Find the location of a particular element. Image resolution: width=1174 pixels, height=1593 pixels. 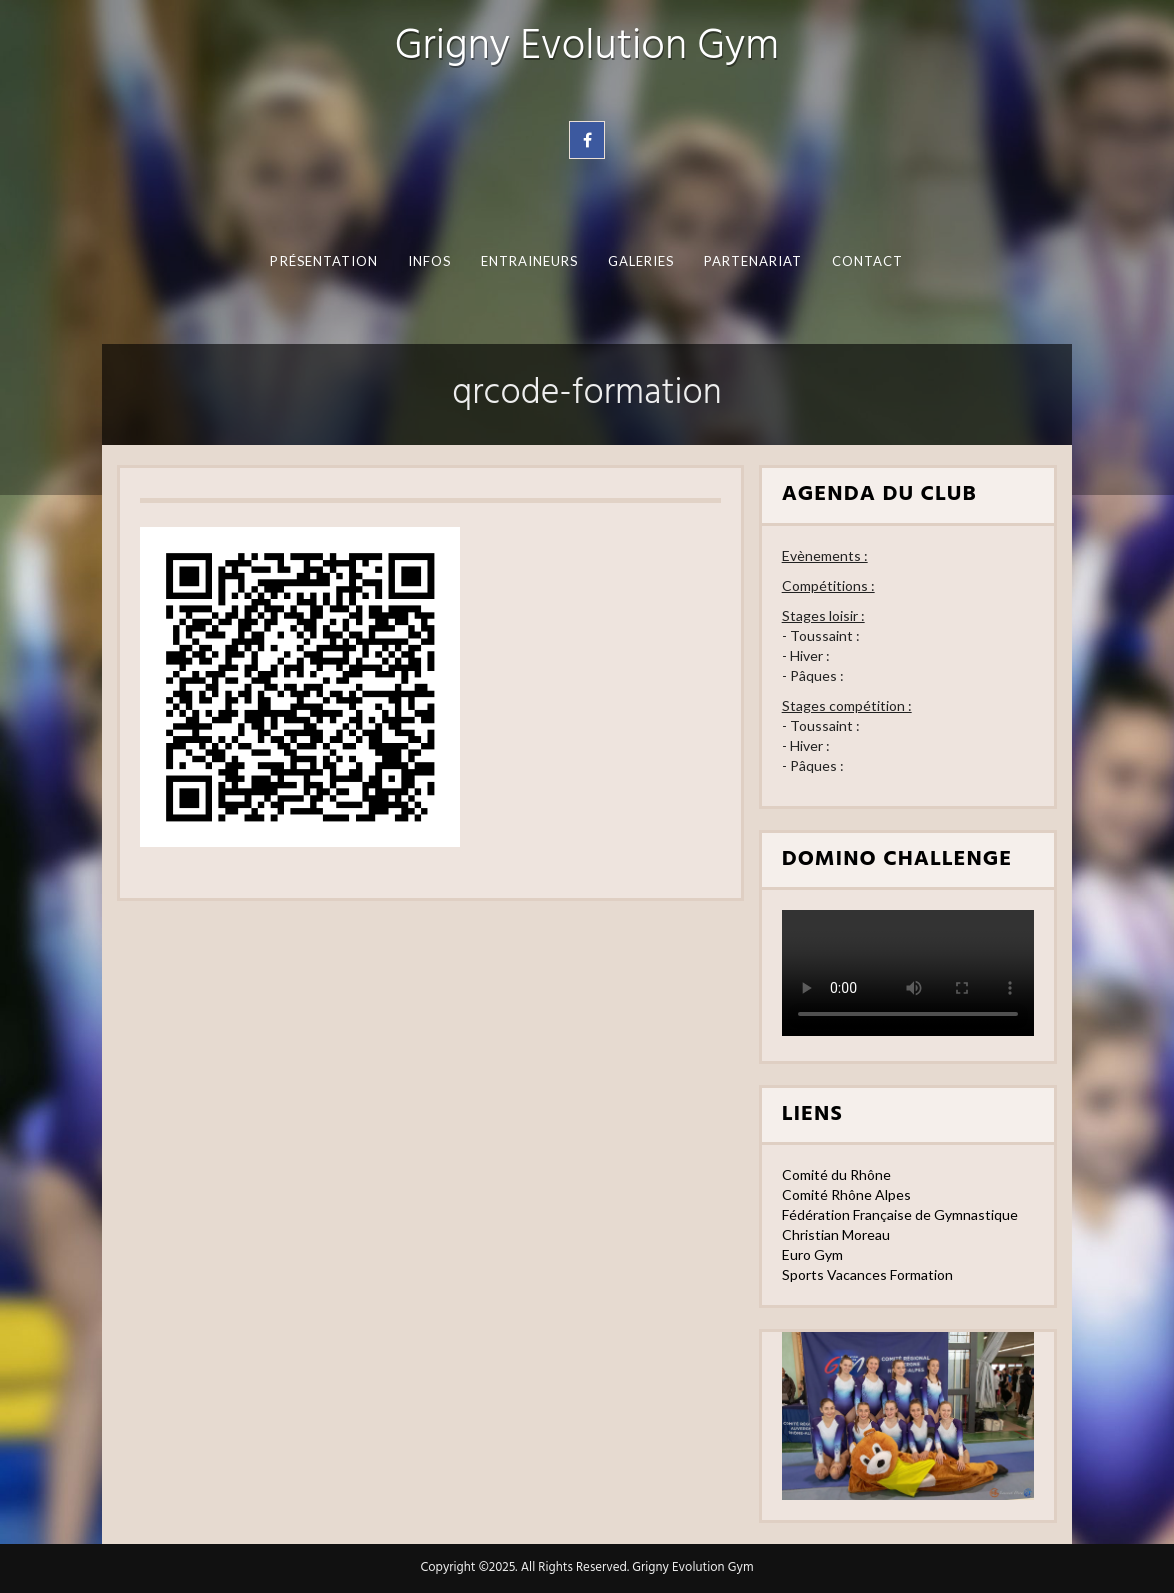

Grigny Evolution Gym is located at coordinates (587, 47).